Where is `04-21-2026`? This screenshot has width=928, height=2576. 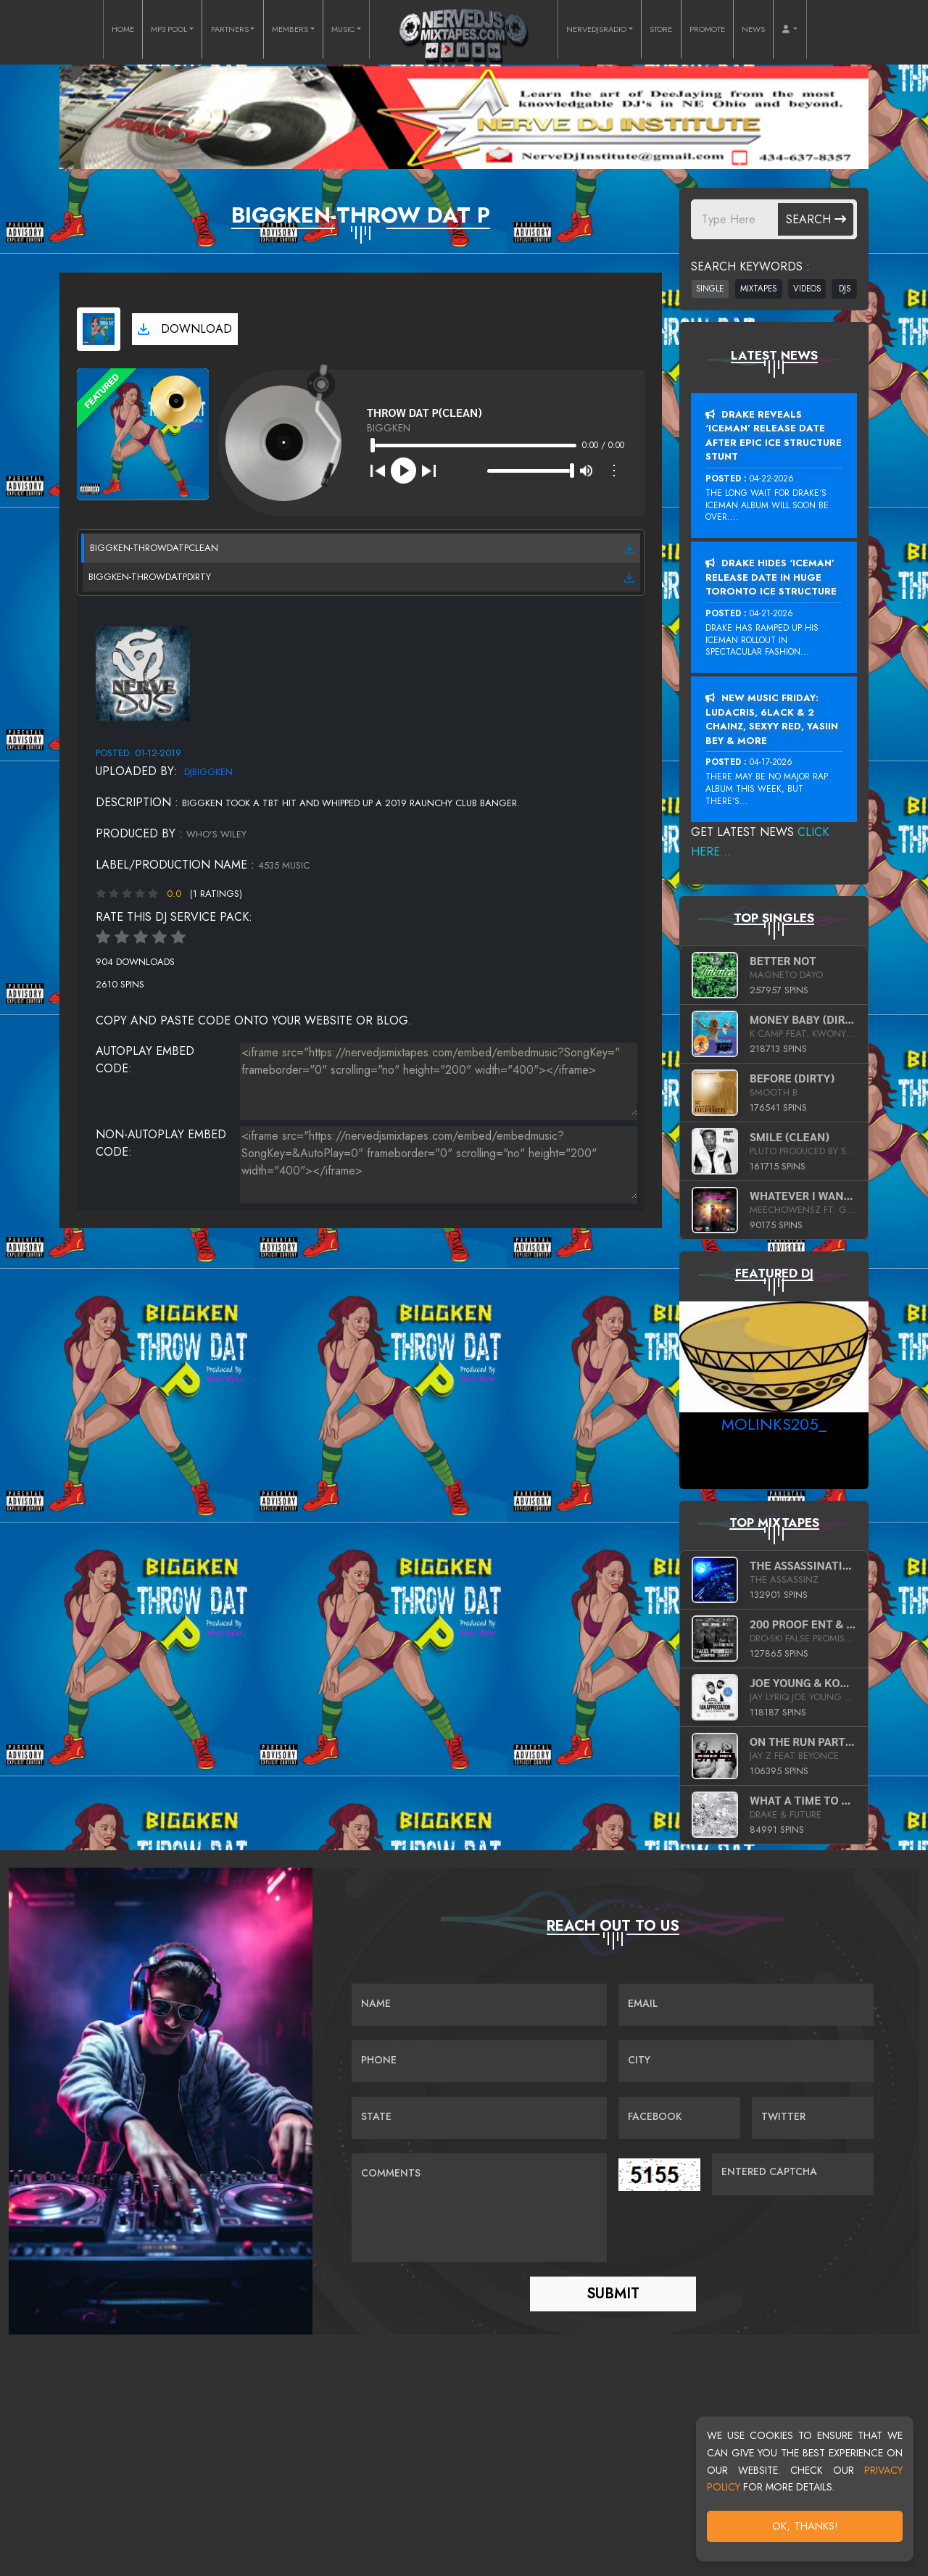 04-21-2026 is located at coordinates (771, 613).